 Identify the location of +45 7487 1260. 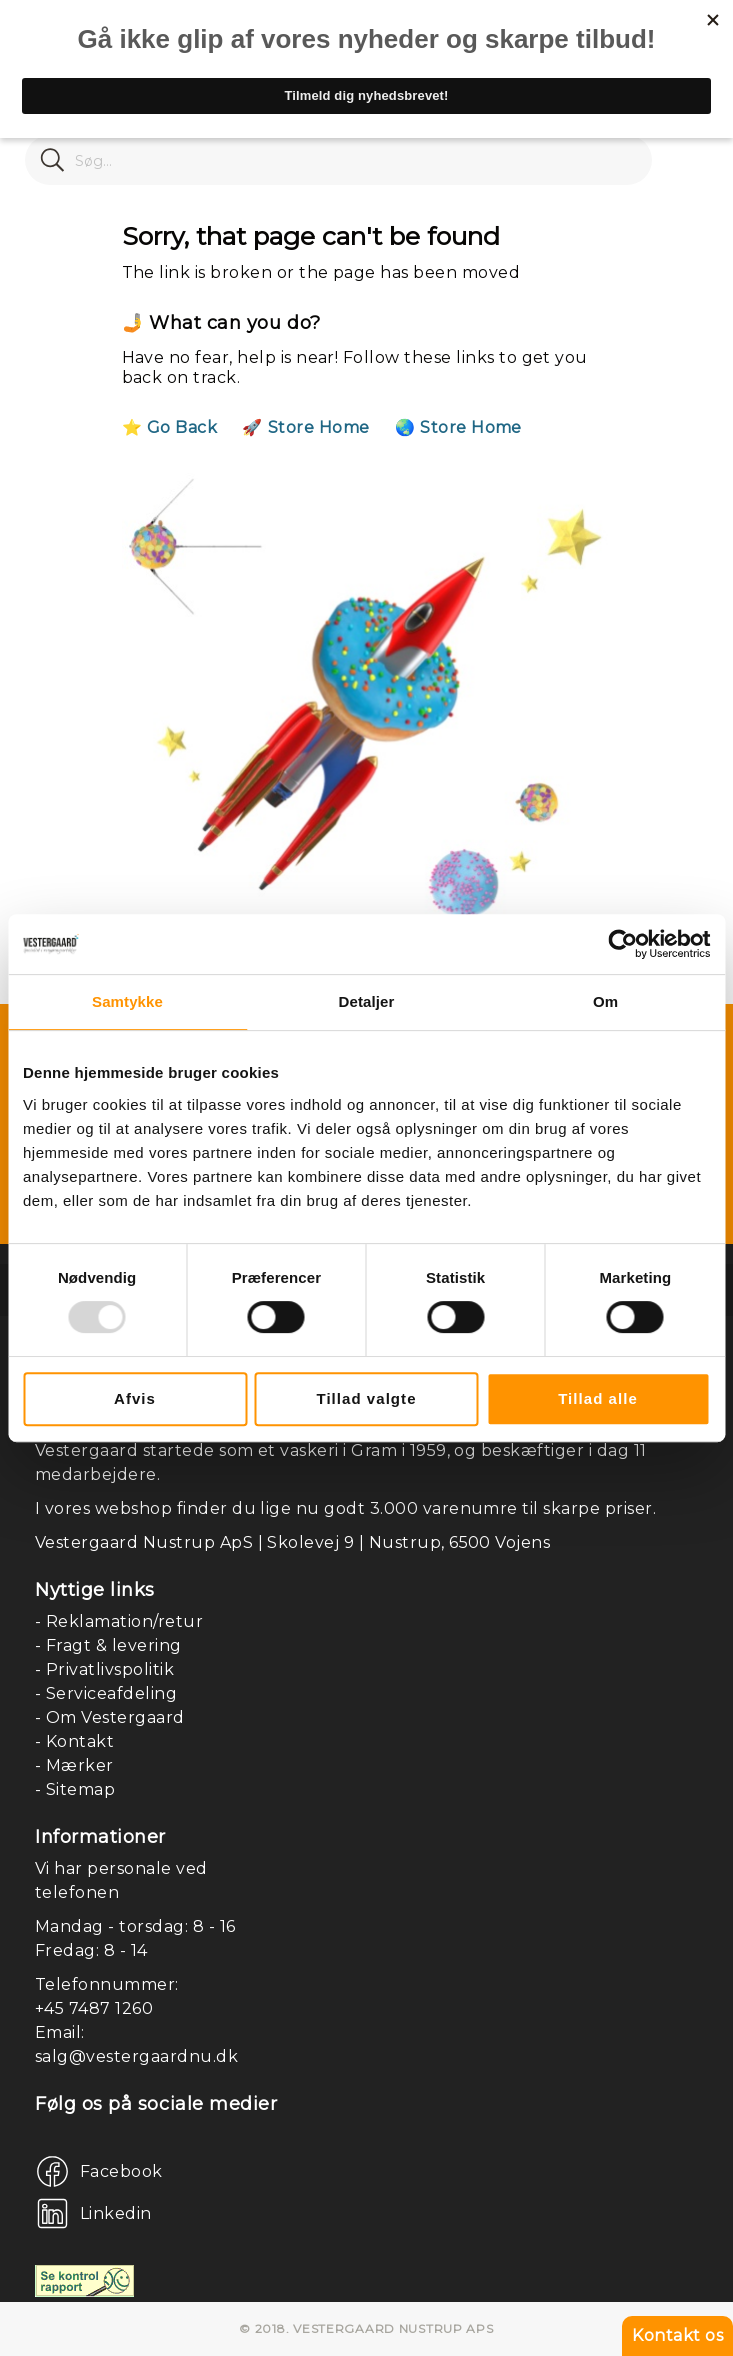
(94, 2008).